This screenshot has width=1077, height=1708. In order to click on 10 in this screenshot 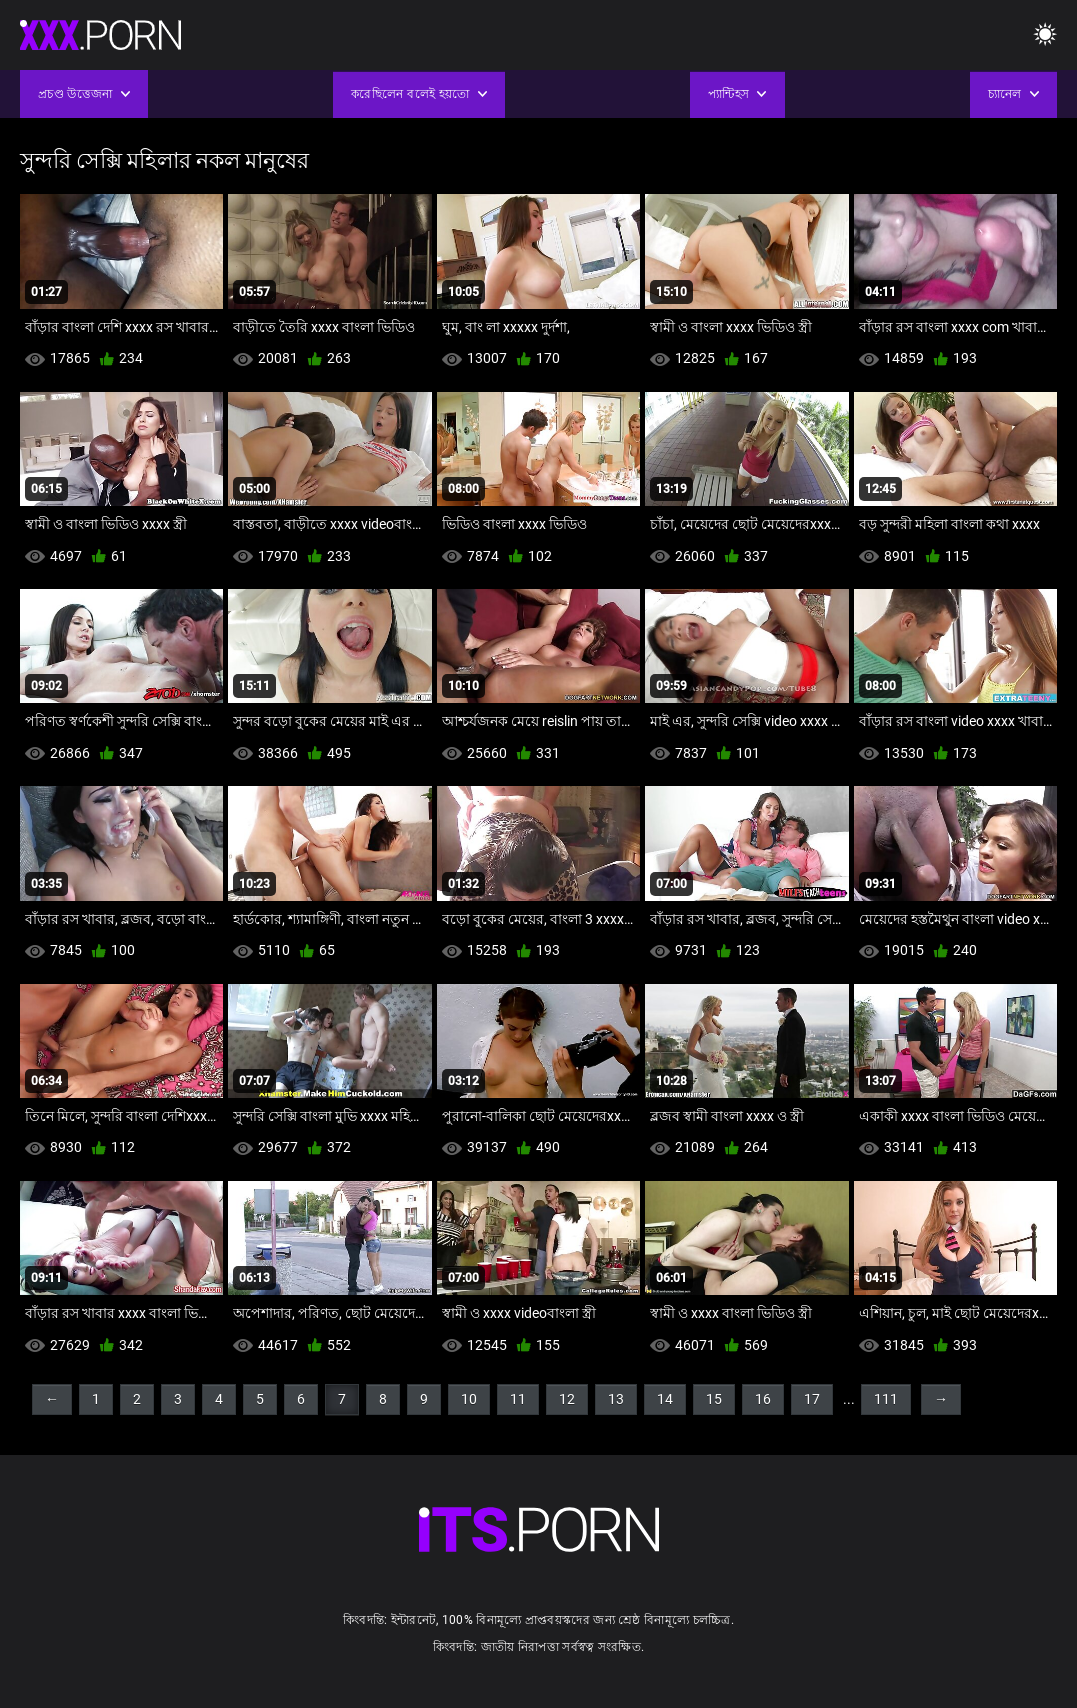, I will do `click(469, 1399)`.